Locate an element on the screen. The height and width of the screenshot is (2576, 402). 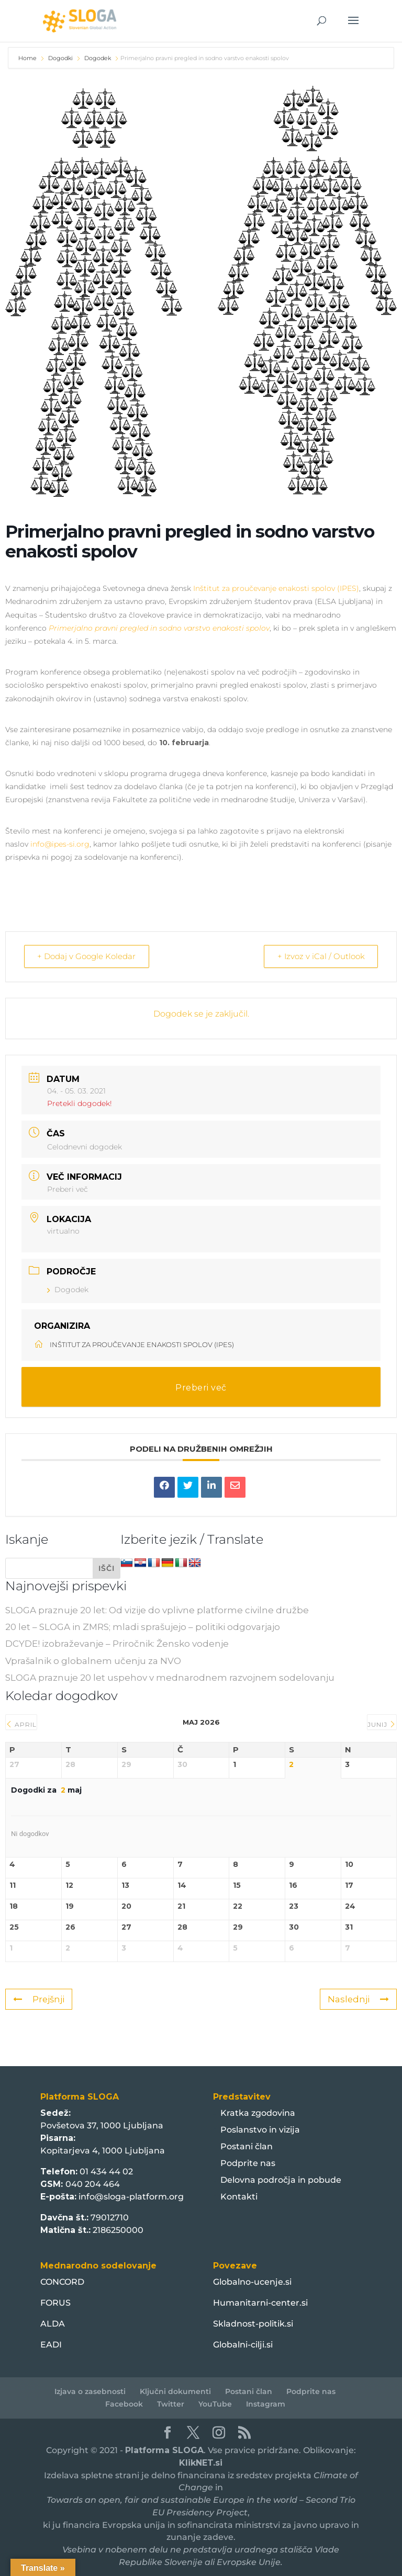
Instagram is located at coordinates (265, 2403).